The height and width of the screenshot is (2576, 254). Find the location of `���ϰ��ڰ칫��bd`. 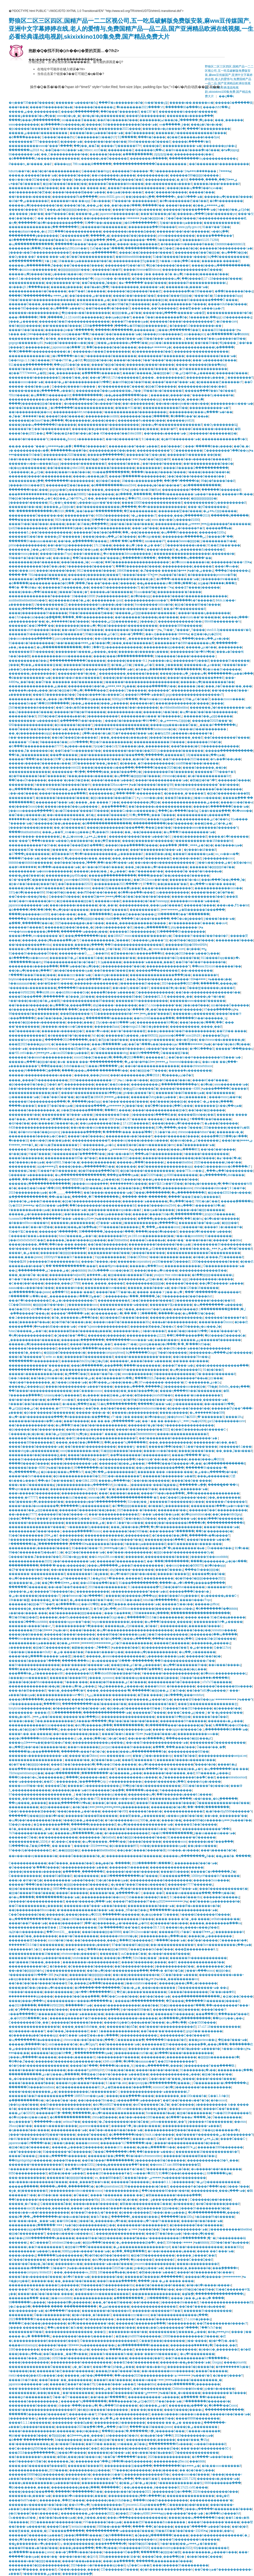

���ϰ��ڰ칫��bd is located at coordinates (233, 905).